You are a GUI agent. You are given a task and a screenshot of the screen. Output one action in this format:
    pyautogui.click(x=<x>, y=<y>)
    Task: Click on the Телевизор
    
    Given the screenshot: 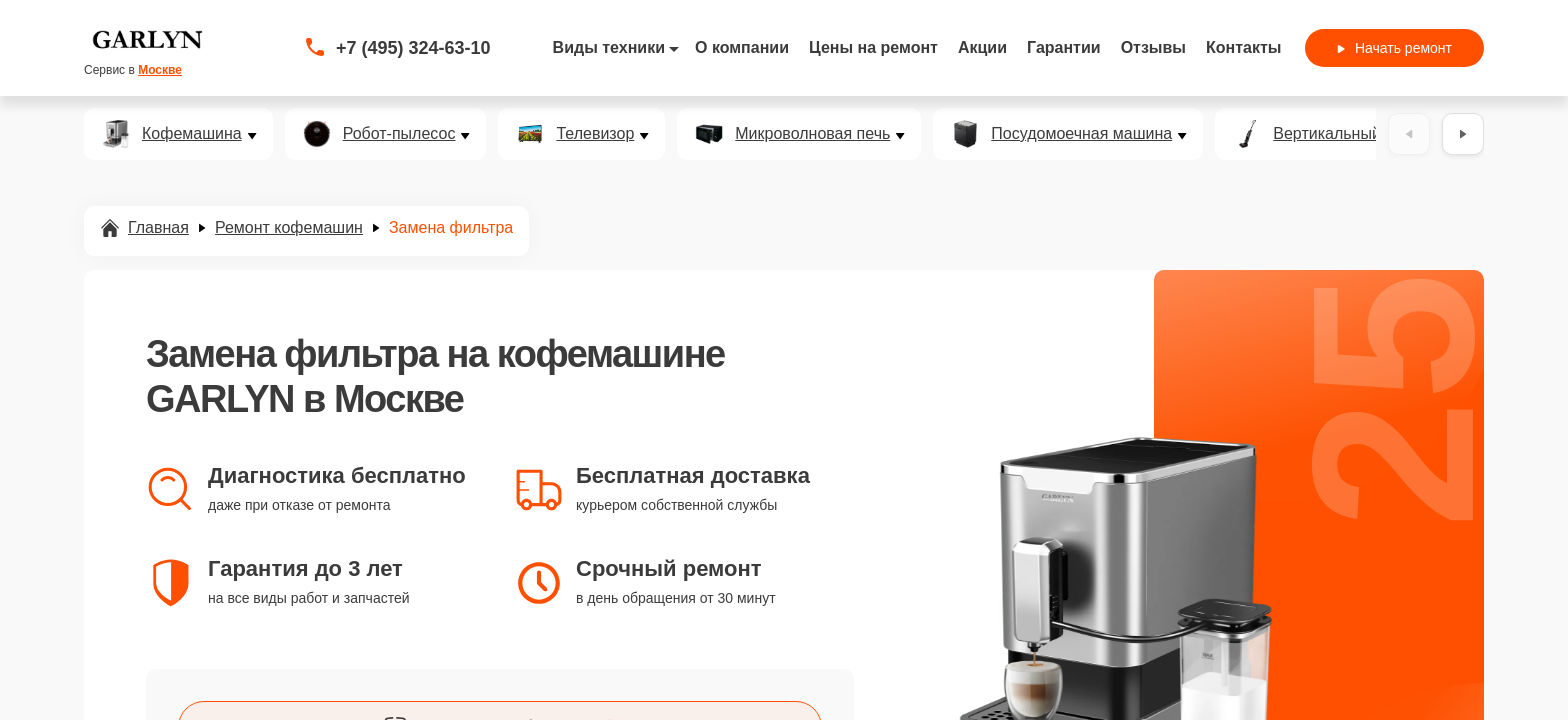 What is the action you would take?
    pyautogui.click(x=595, y=134)
    